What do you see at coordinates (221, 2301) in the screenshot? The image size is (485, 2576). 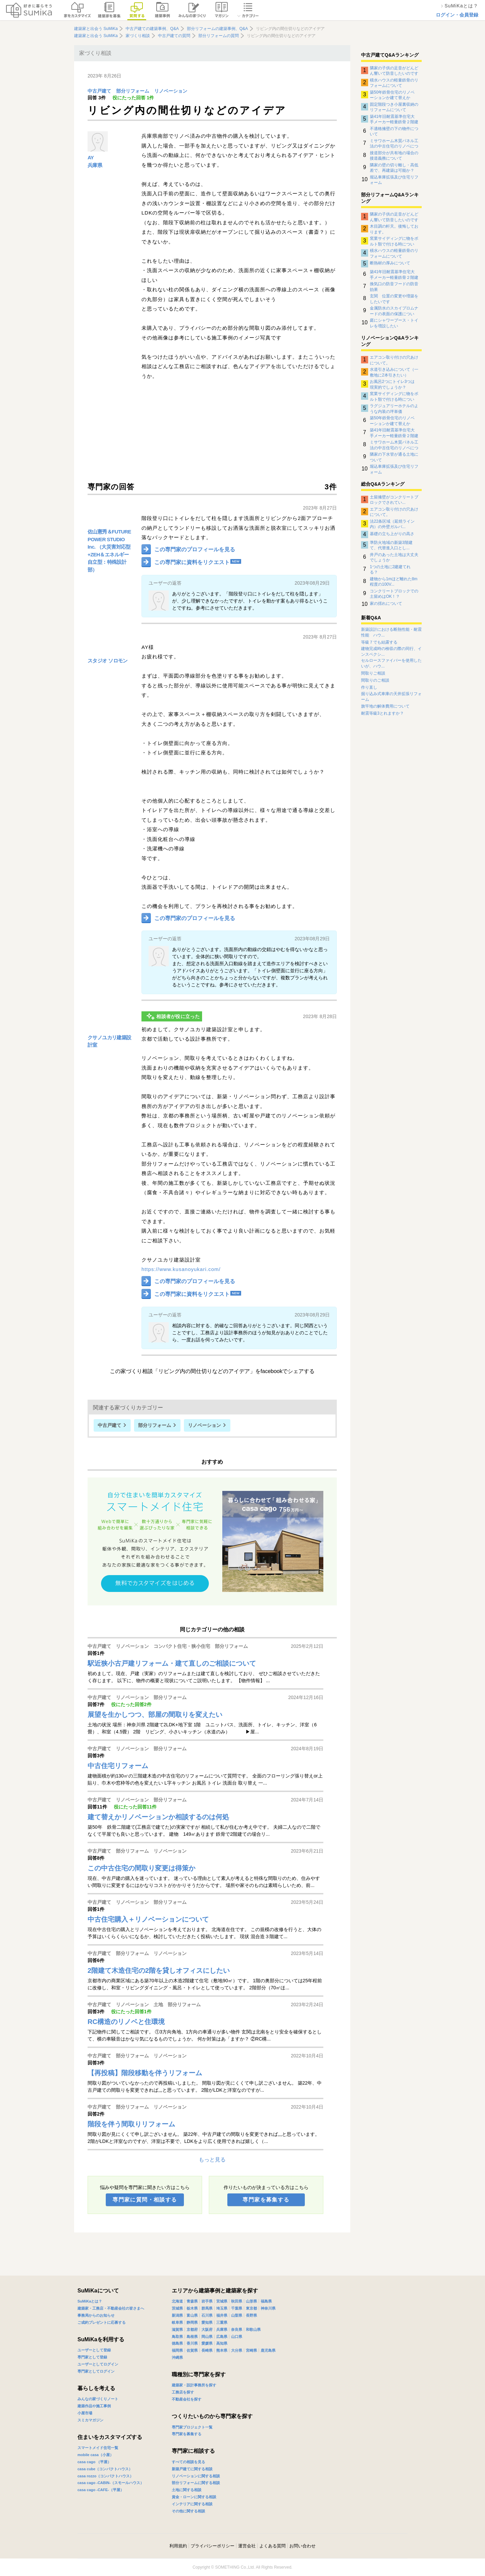 I see `宮城県` at bounding box center [221, 2301].